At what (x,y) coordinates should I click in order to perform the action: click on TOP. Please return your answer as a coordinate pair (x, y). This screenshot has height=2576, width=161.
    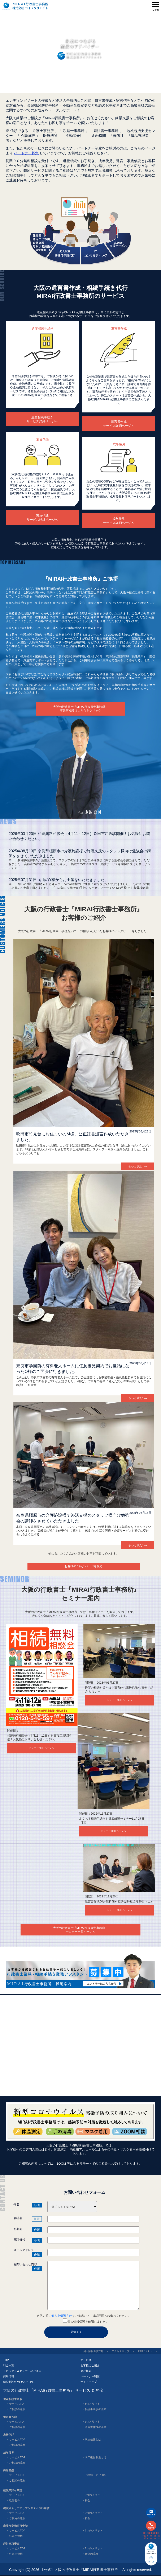
    Looking at the image, I should click on (6, 2360).